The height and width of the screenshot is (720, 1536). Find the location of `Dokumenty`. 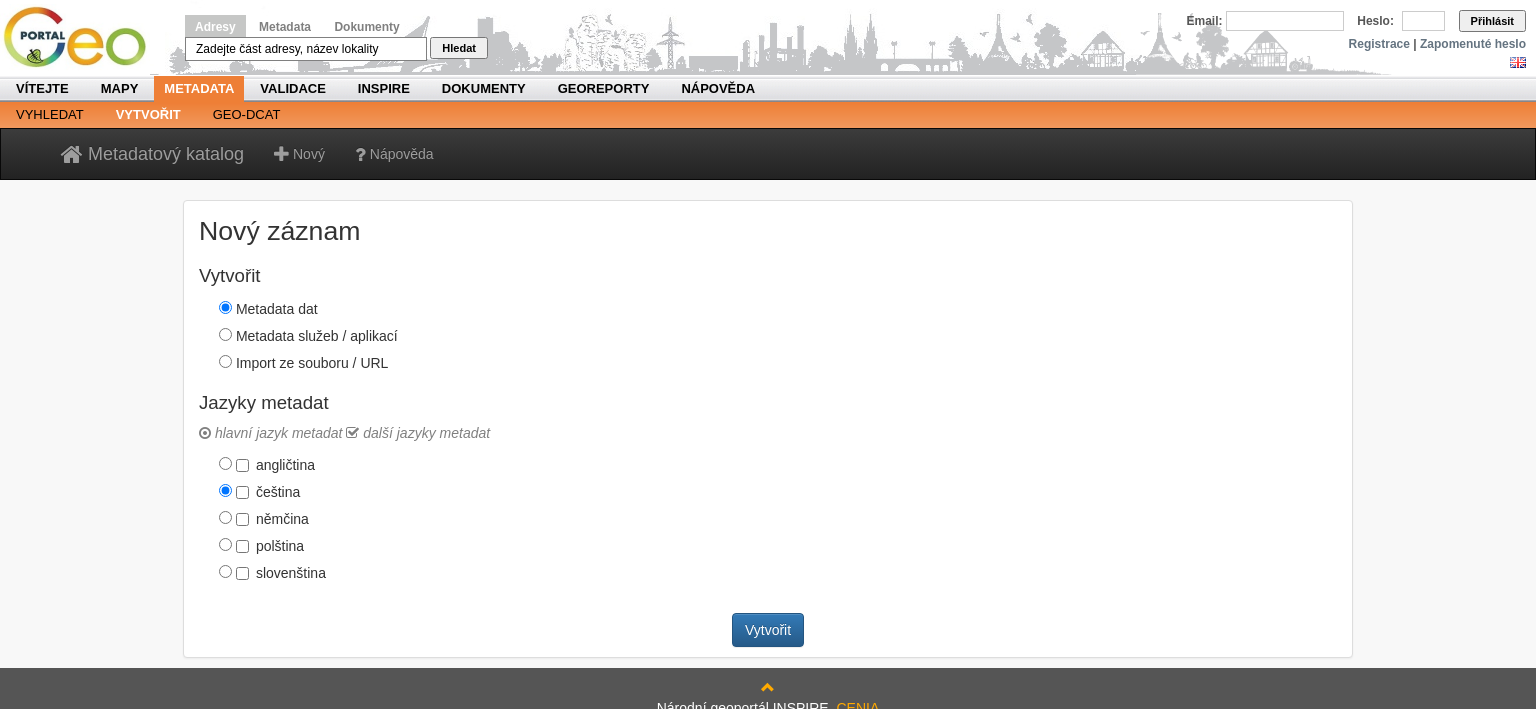

Dokumenty is located at coordinates (366, 27).